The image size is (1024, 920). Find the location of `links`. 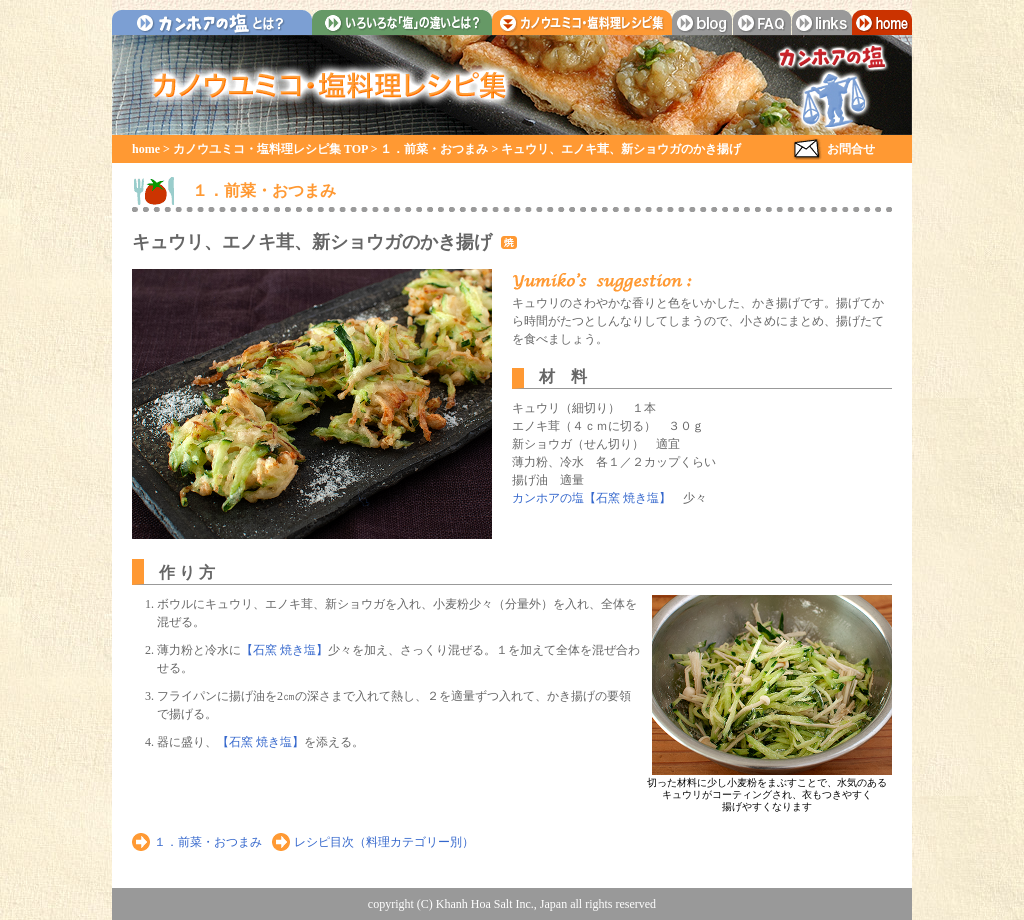

links is located at coordinates (822, 22).